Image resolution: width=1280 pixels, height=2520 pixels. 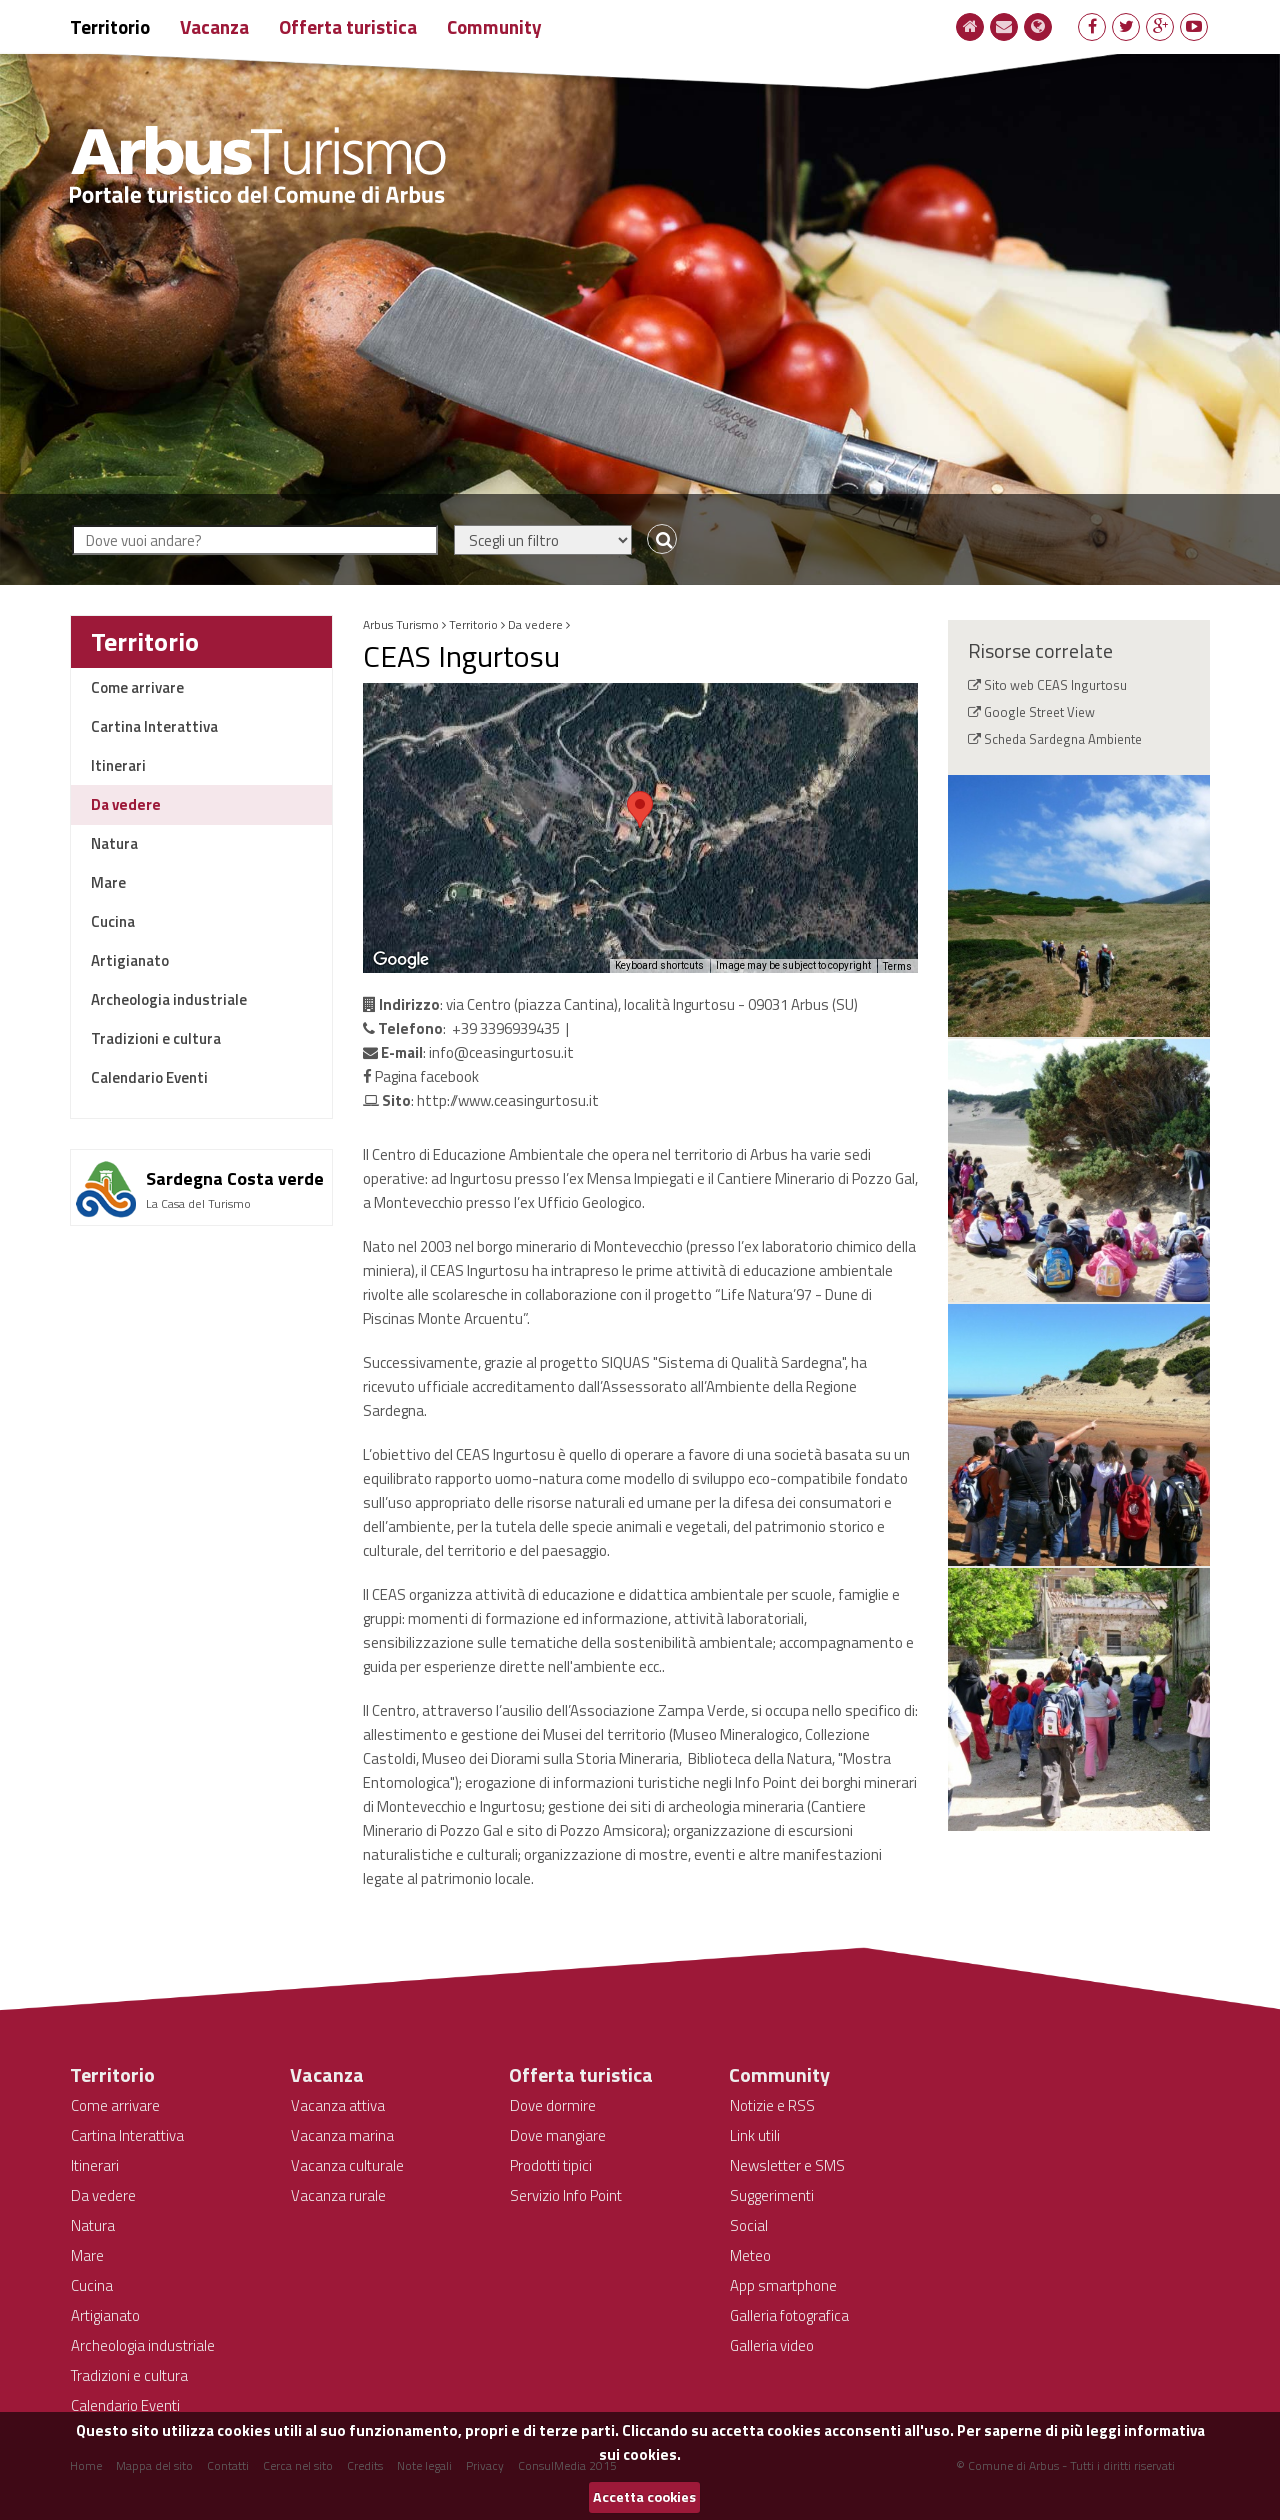 I want to click on Terms [Terms (opens in new tab)], so click(x=897, y=966).